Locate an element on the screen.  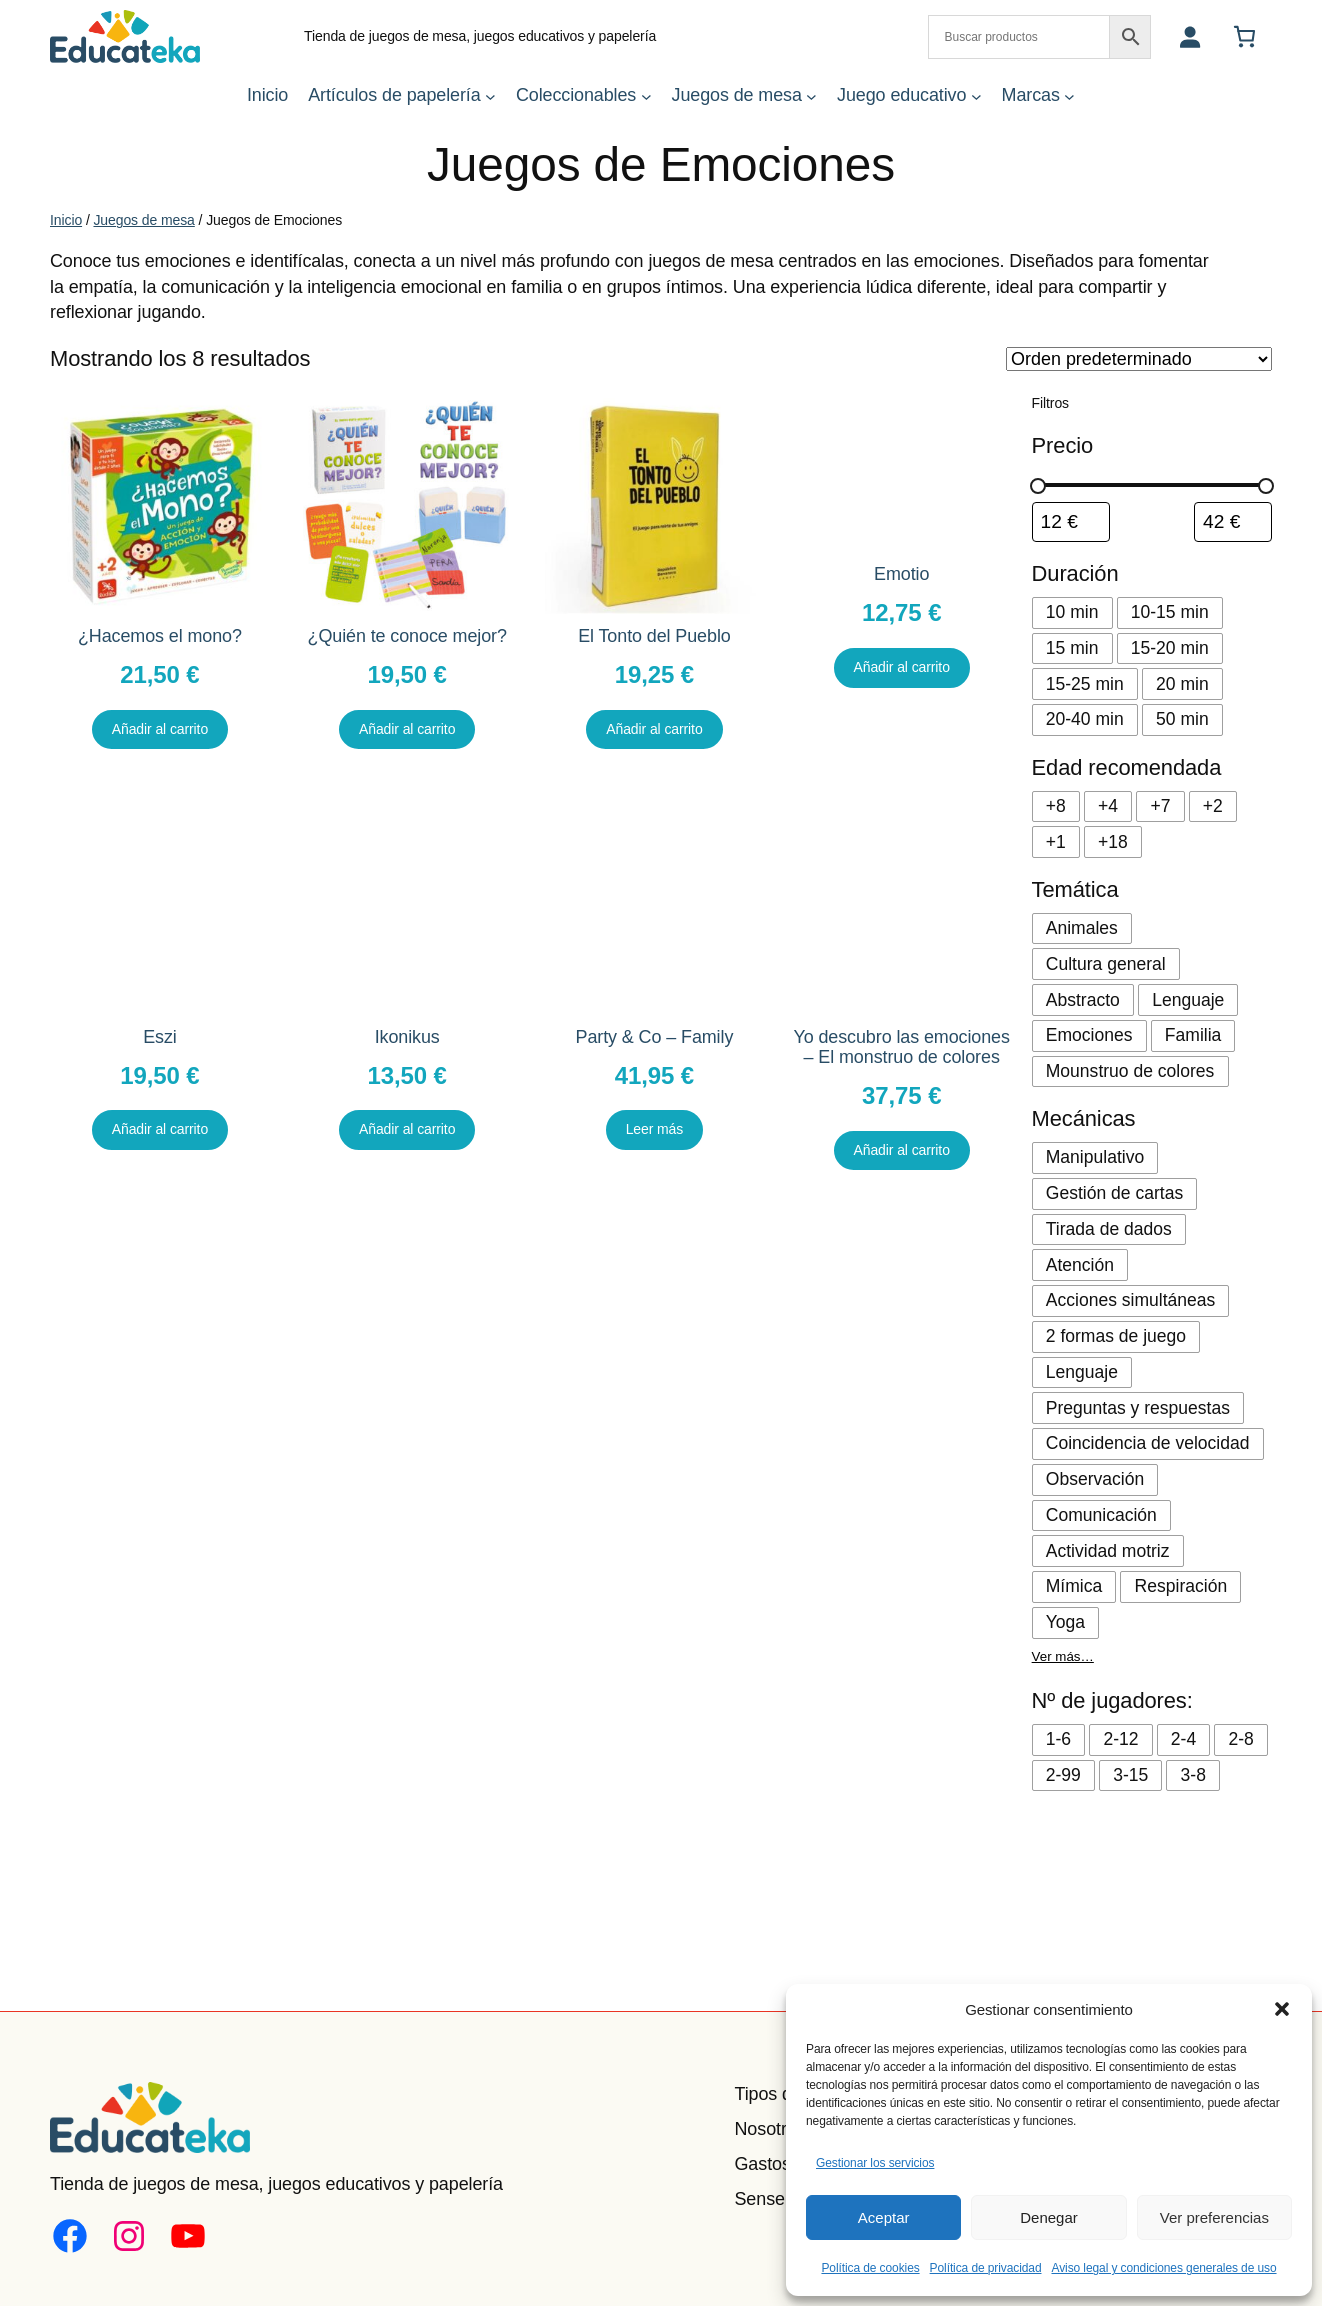
Política de privacidad is located at coordinates (986, 2268).